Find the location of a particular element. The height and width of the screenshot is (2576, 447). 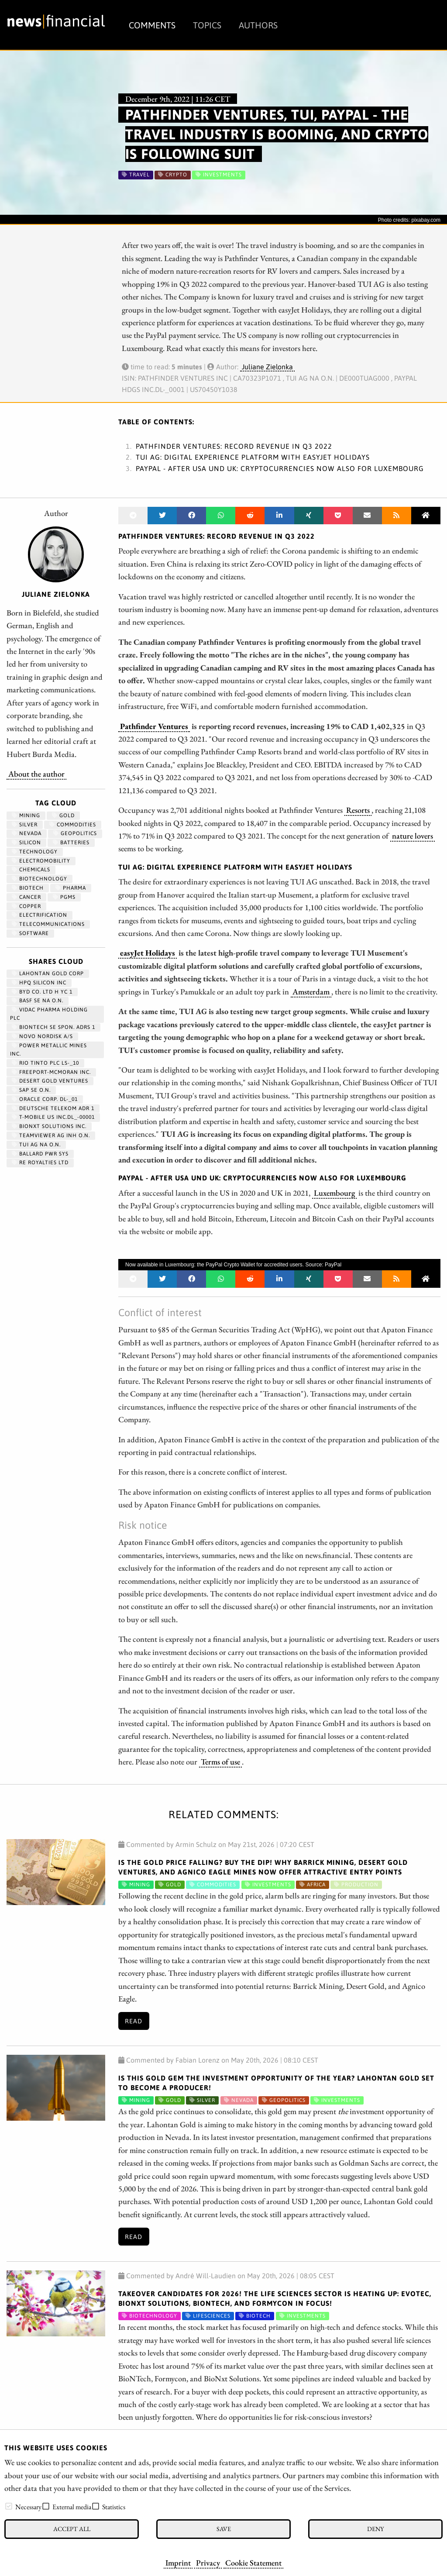

Imprint is located at coordinates (178, 2562).